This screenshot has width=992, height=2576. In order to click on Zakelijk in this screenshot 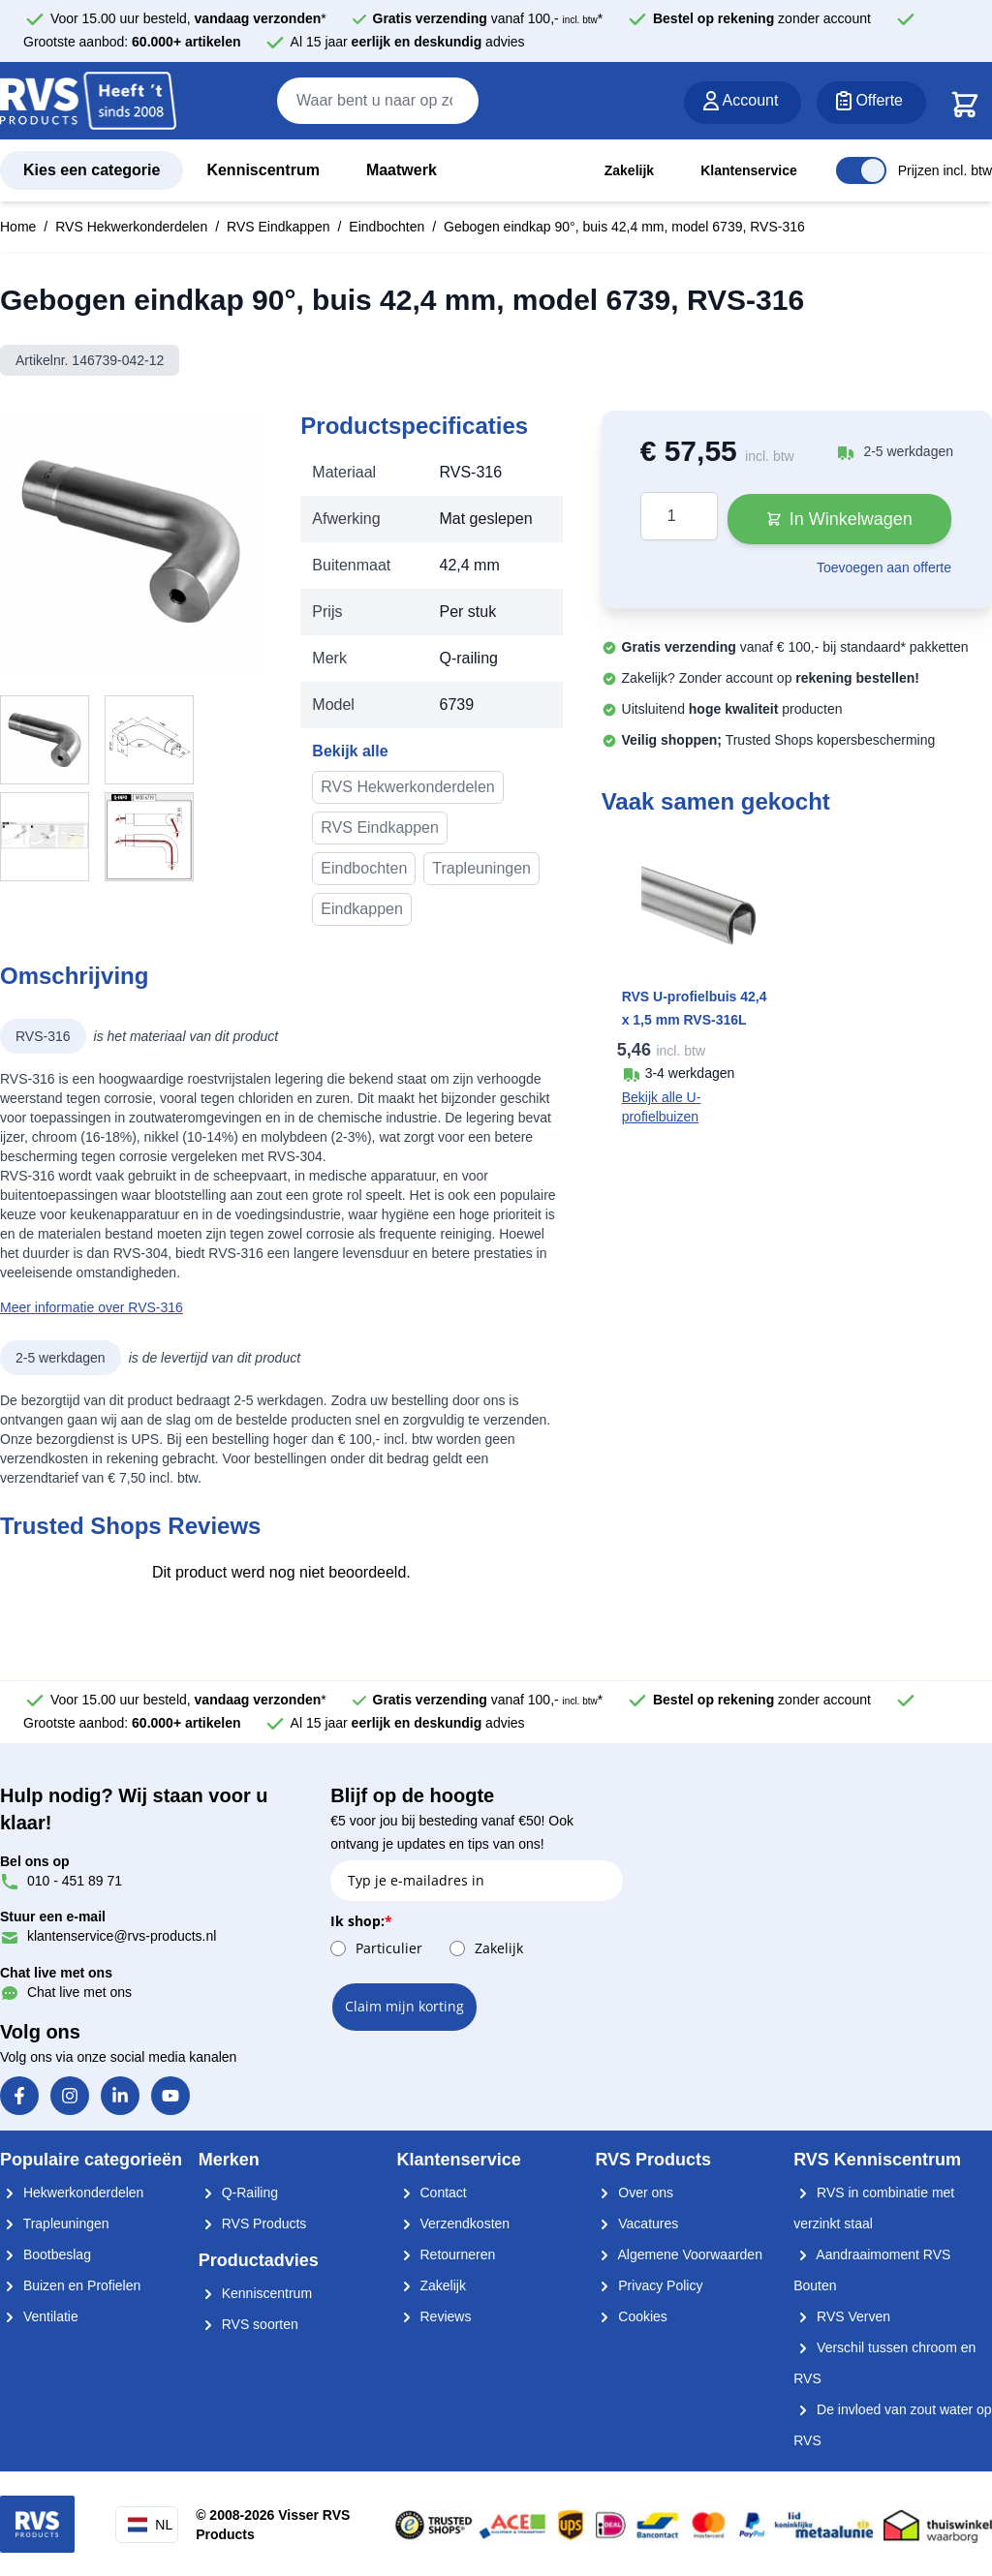, I will do `click(629, 170)`.